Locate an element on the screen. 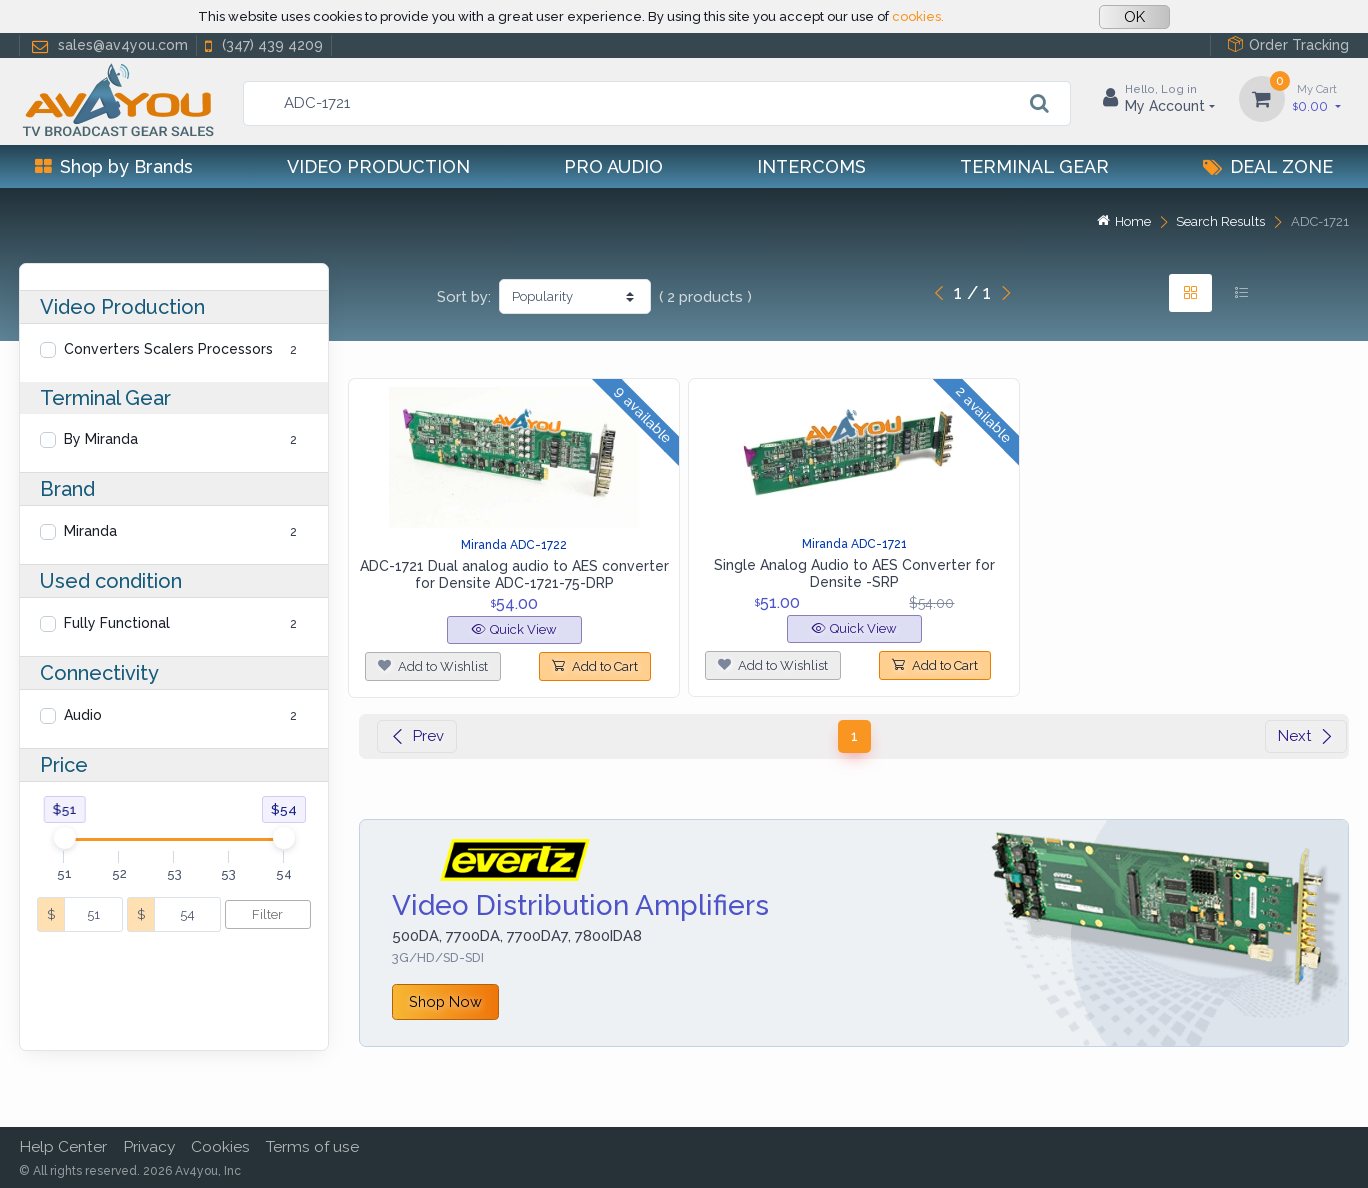 The image size is (1368, 1188). Home is located at coordinates (1124, 221).